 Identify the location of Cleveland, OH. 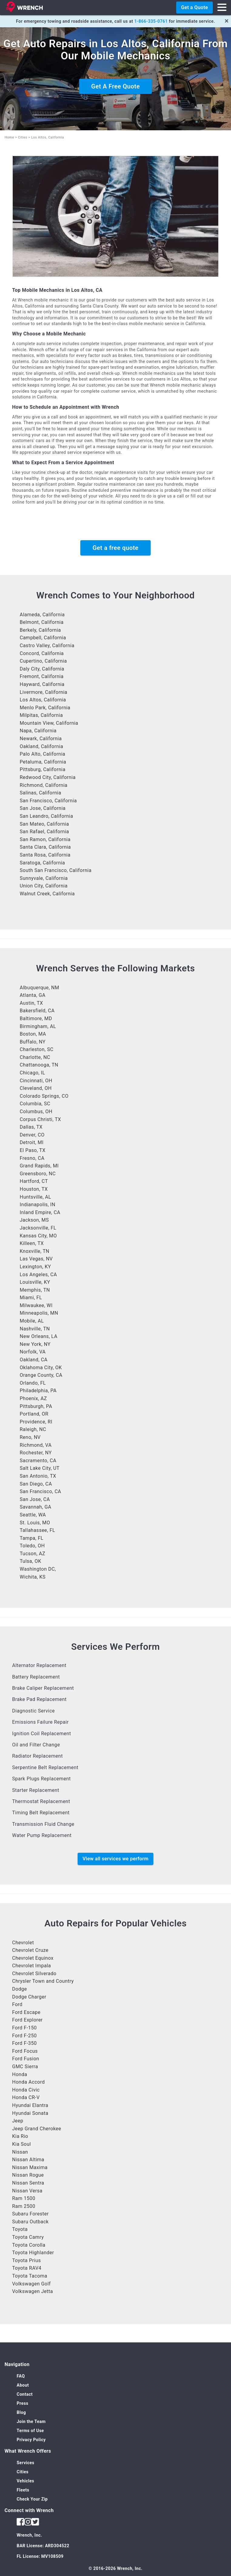
(36, 1088).